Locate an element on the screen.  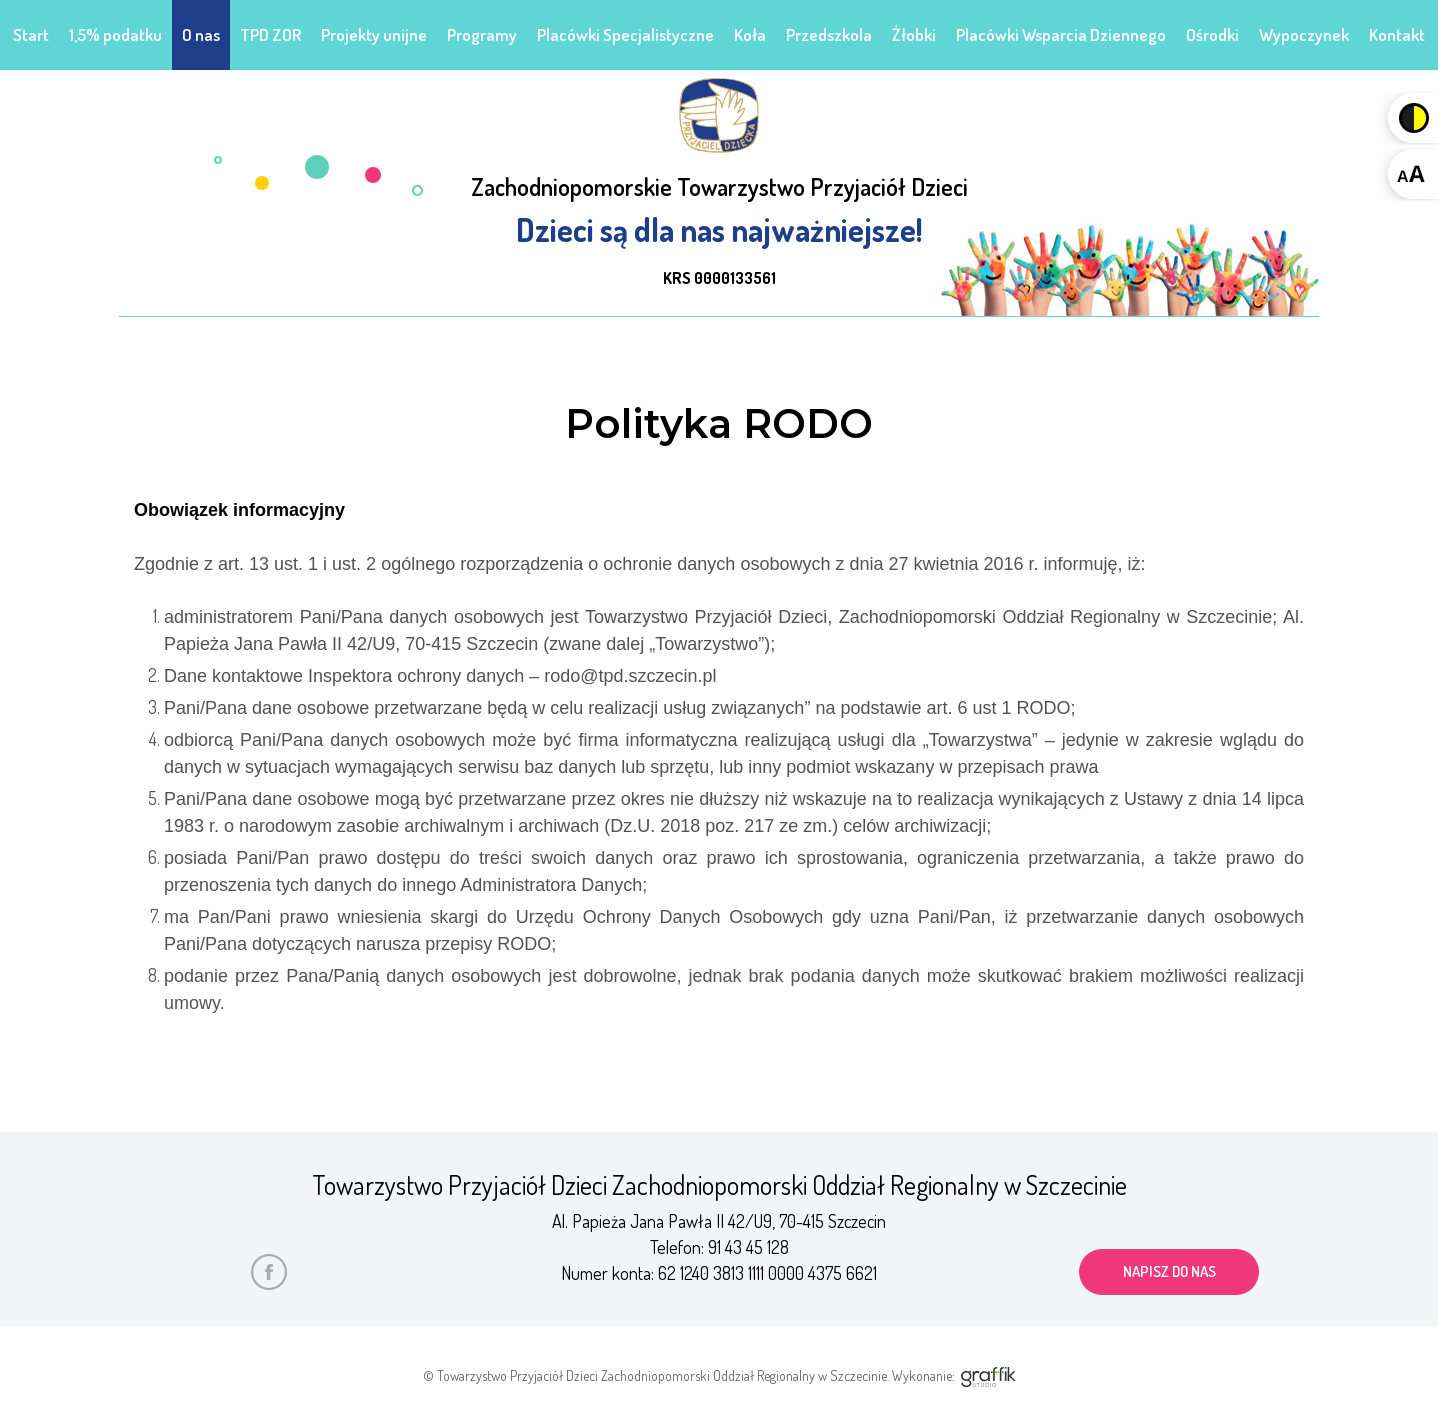
Żłobki is located at coordinates (914, 34).